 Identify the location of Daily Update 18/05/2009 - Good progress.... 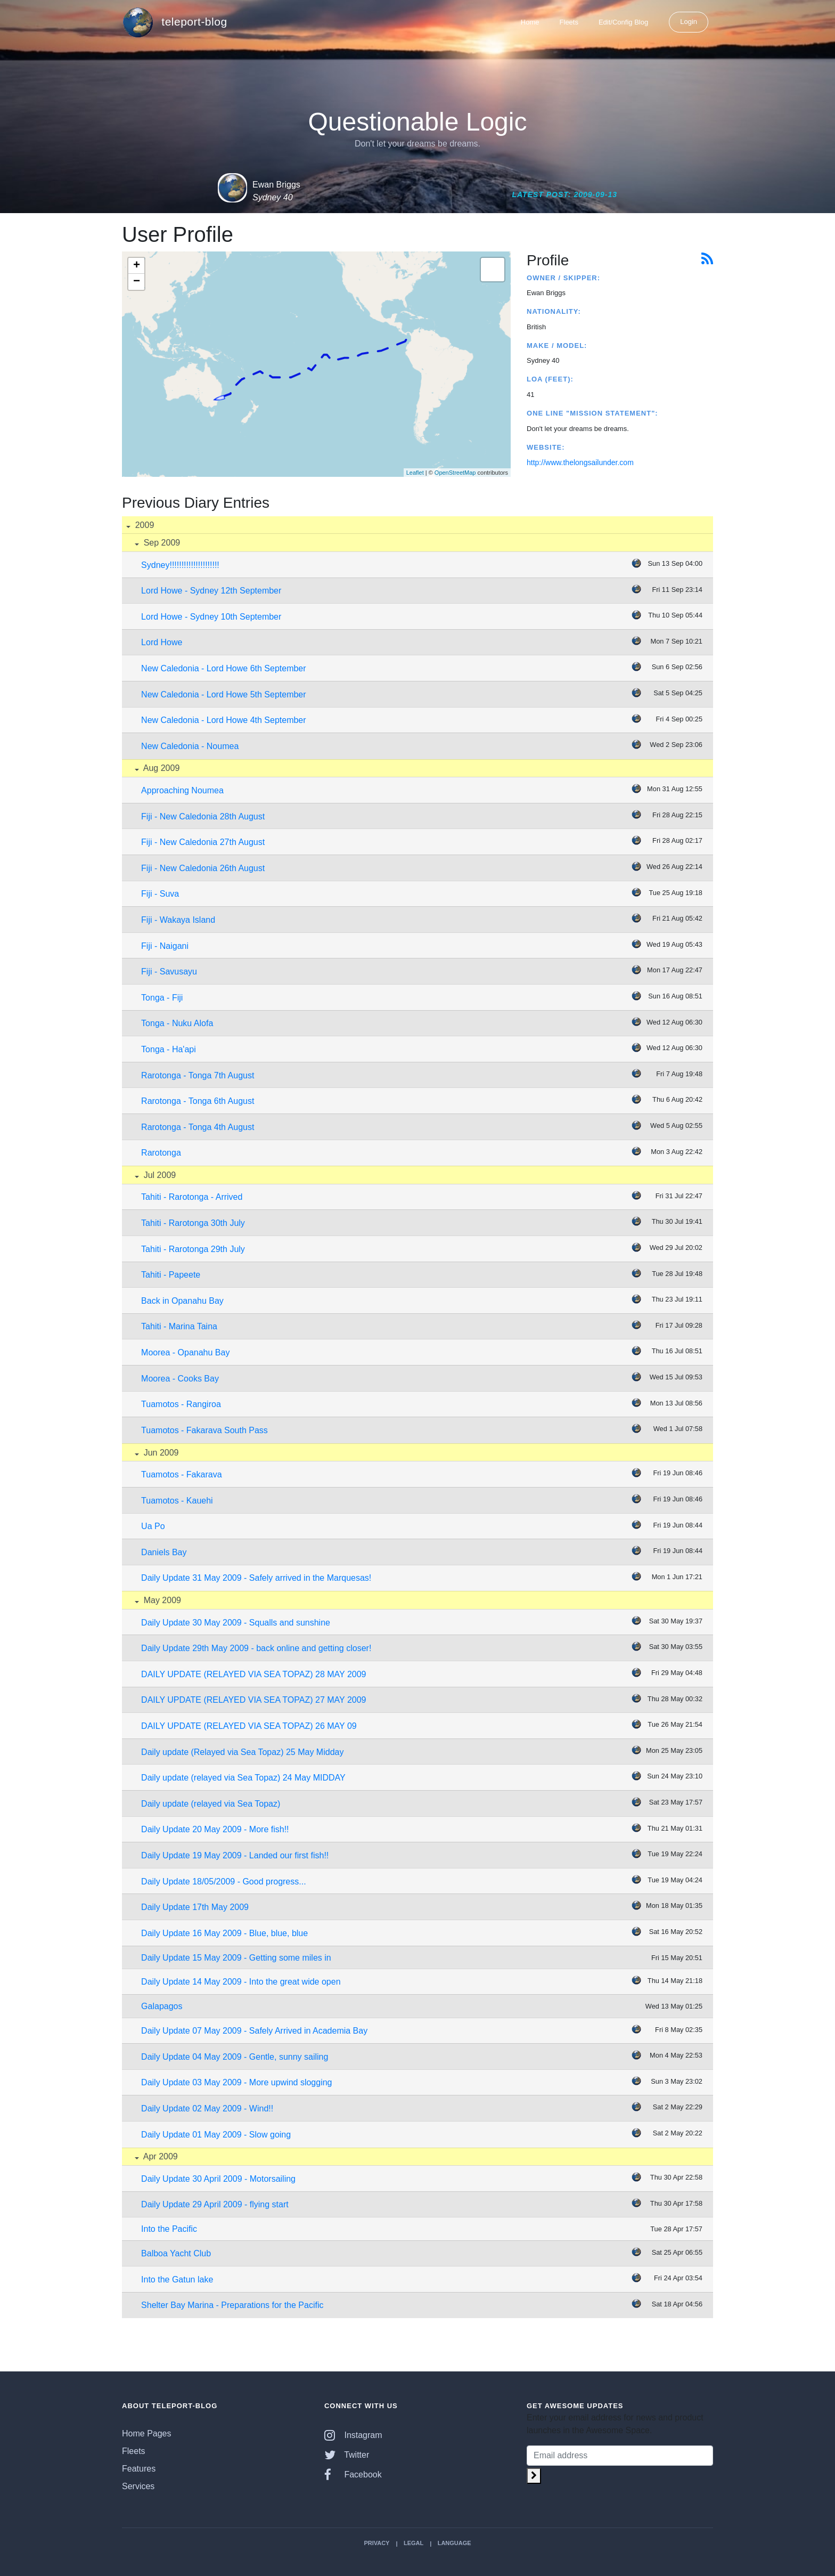
(223, 1881).